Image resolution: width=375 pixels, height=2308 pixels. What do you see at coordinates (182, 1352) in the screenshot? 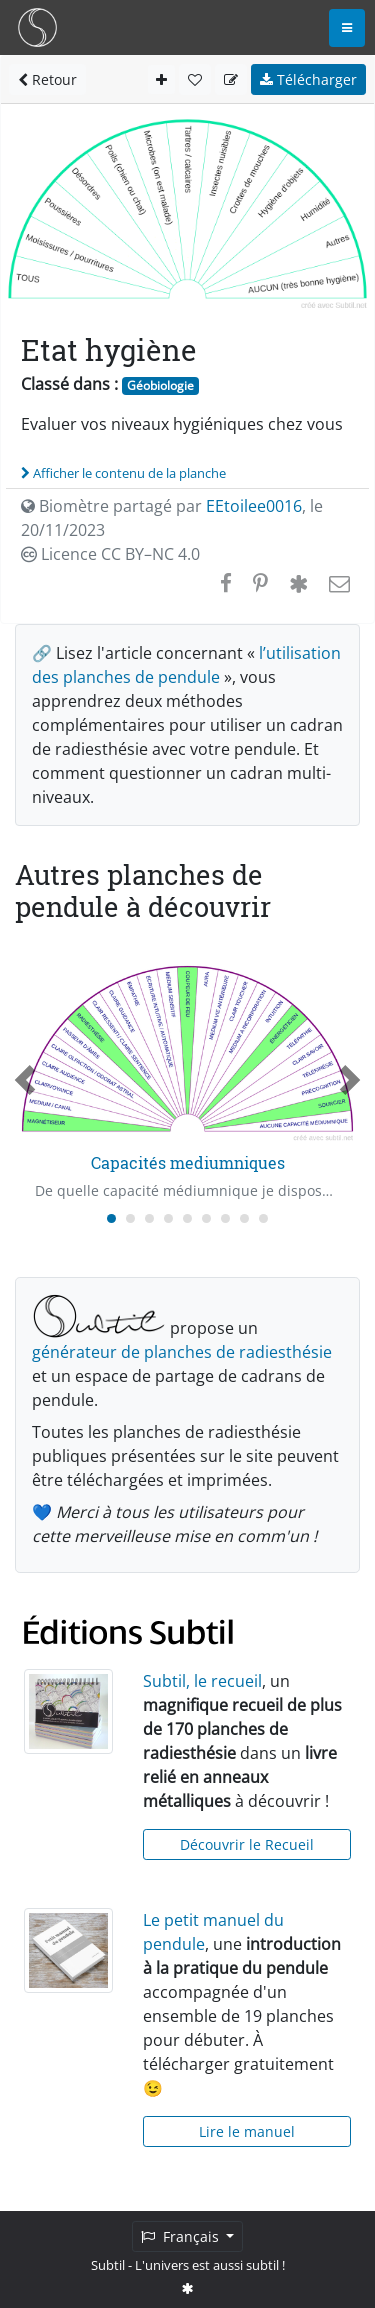
I see `générateur de planches de radiesthésie` at bounding box center [182, 1352].